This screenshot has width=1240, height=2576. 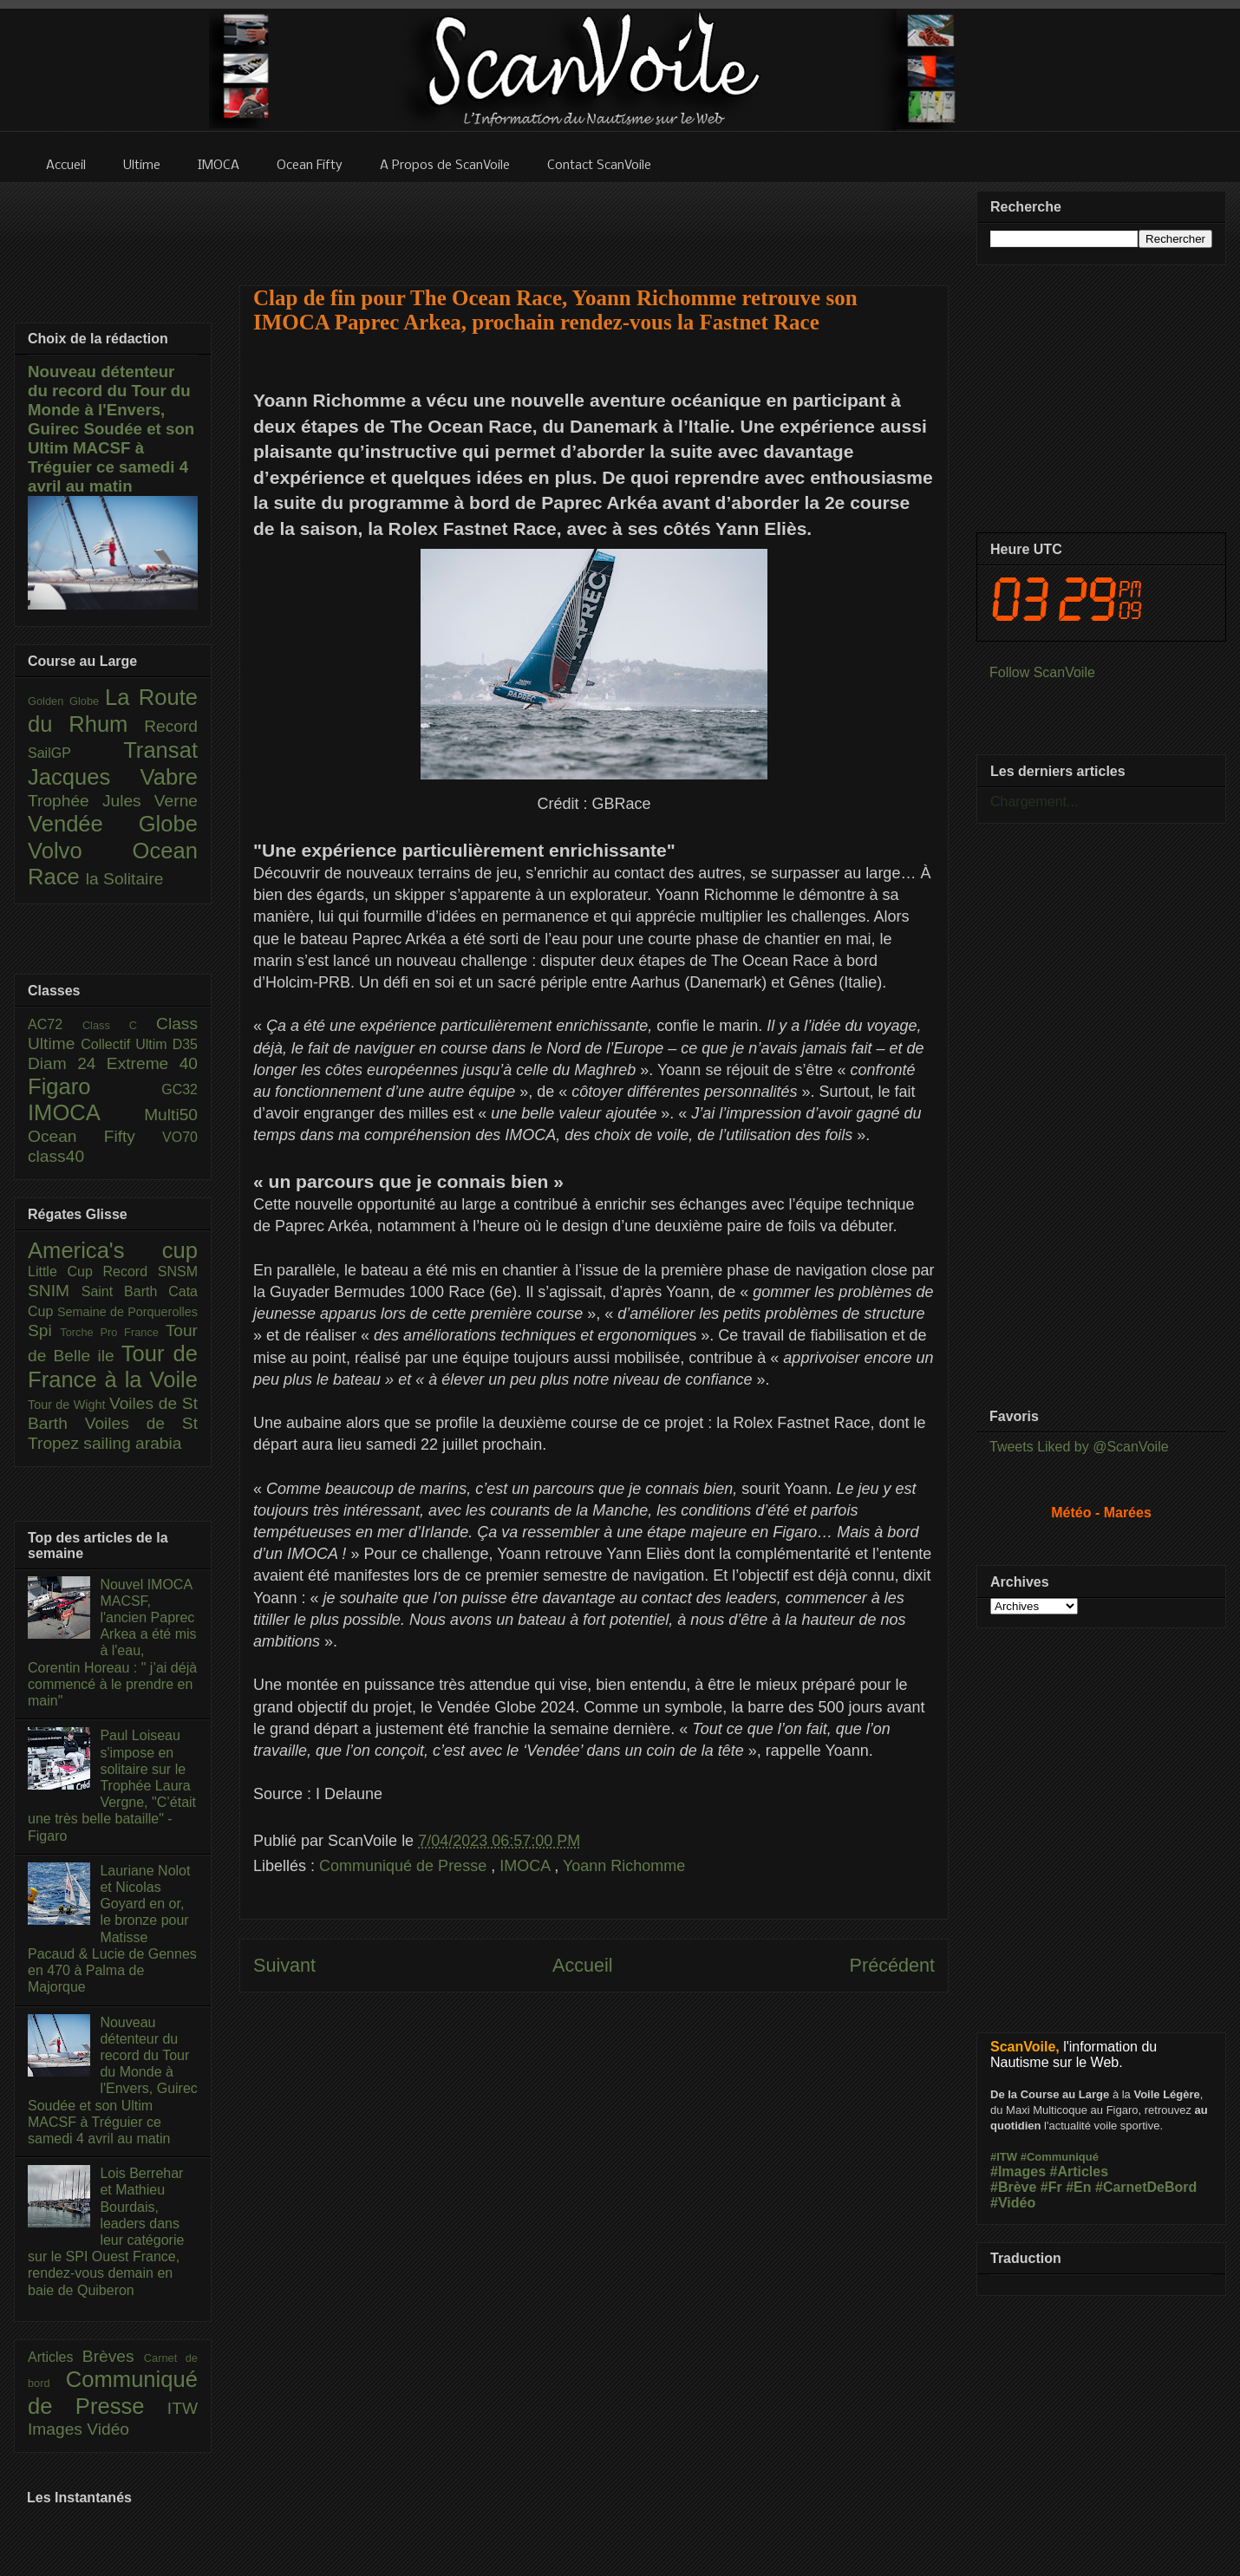 What do you see at coordinates (1079, 2171) in the screenshot?
I see `#Articles` at bounding box center [1079, 2171].